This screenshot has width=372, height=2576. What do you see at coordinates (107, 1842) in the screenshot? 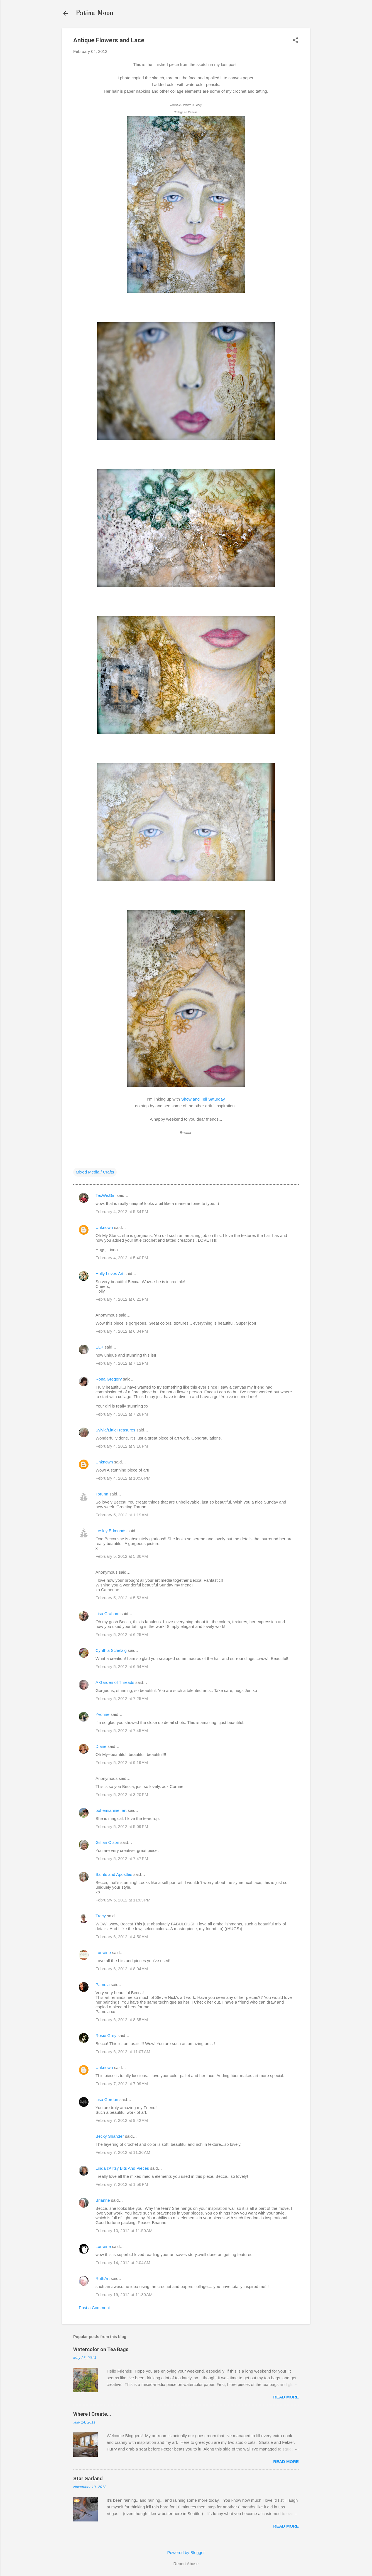
I see `Gillian Olson` at bounding box center [107, 1842].